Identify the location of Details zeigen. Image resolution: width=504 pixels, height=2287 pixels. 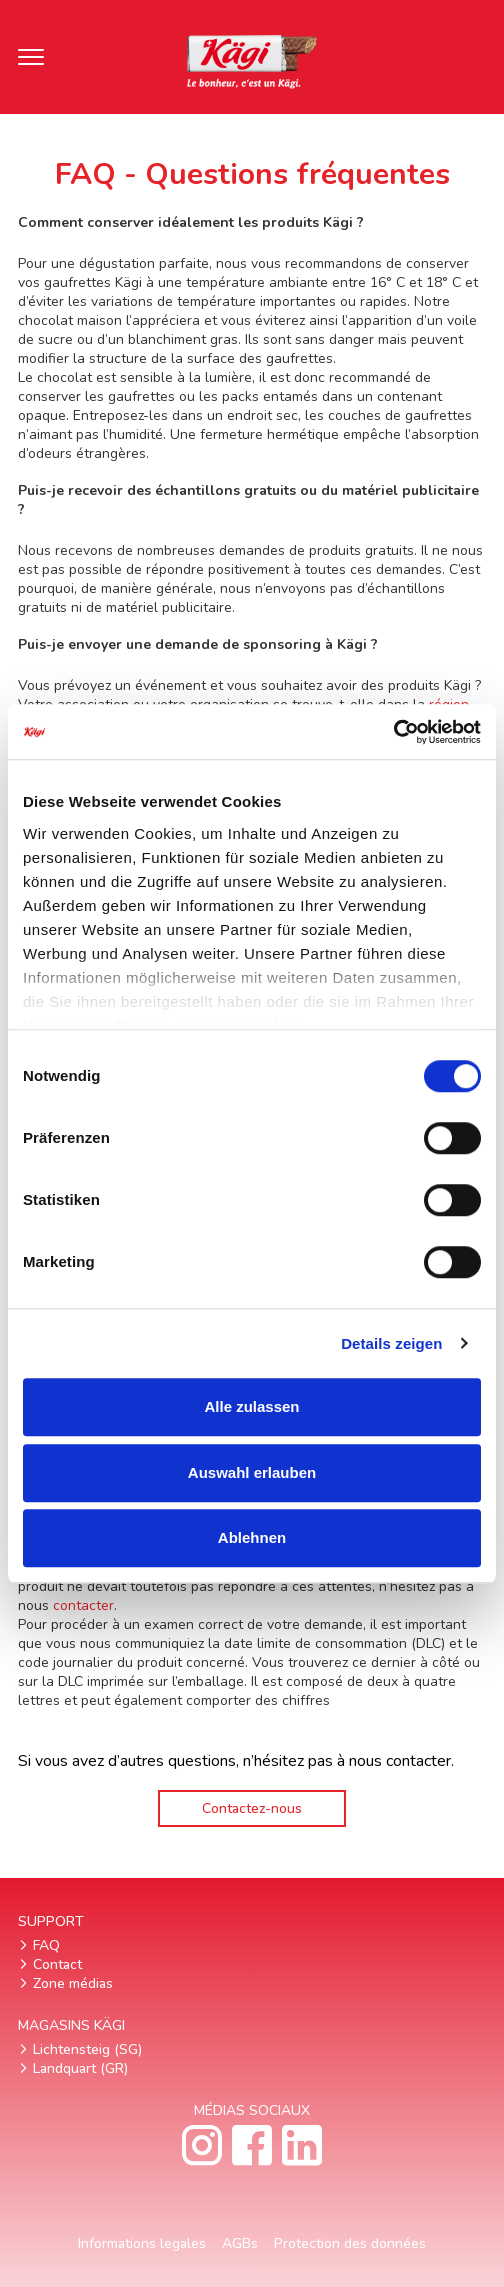
(391, 1343).